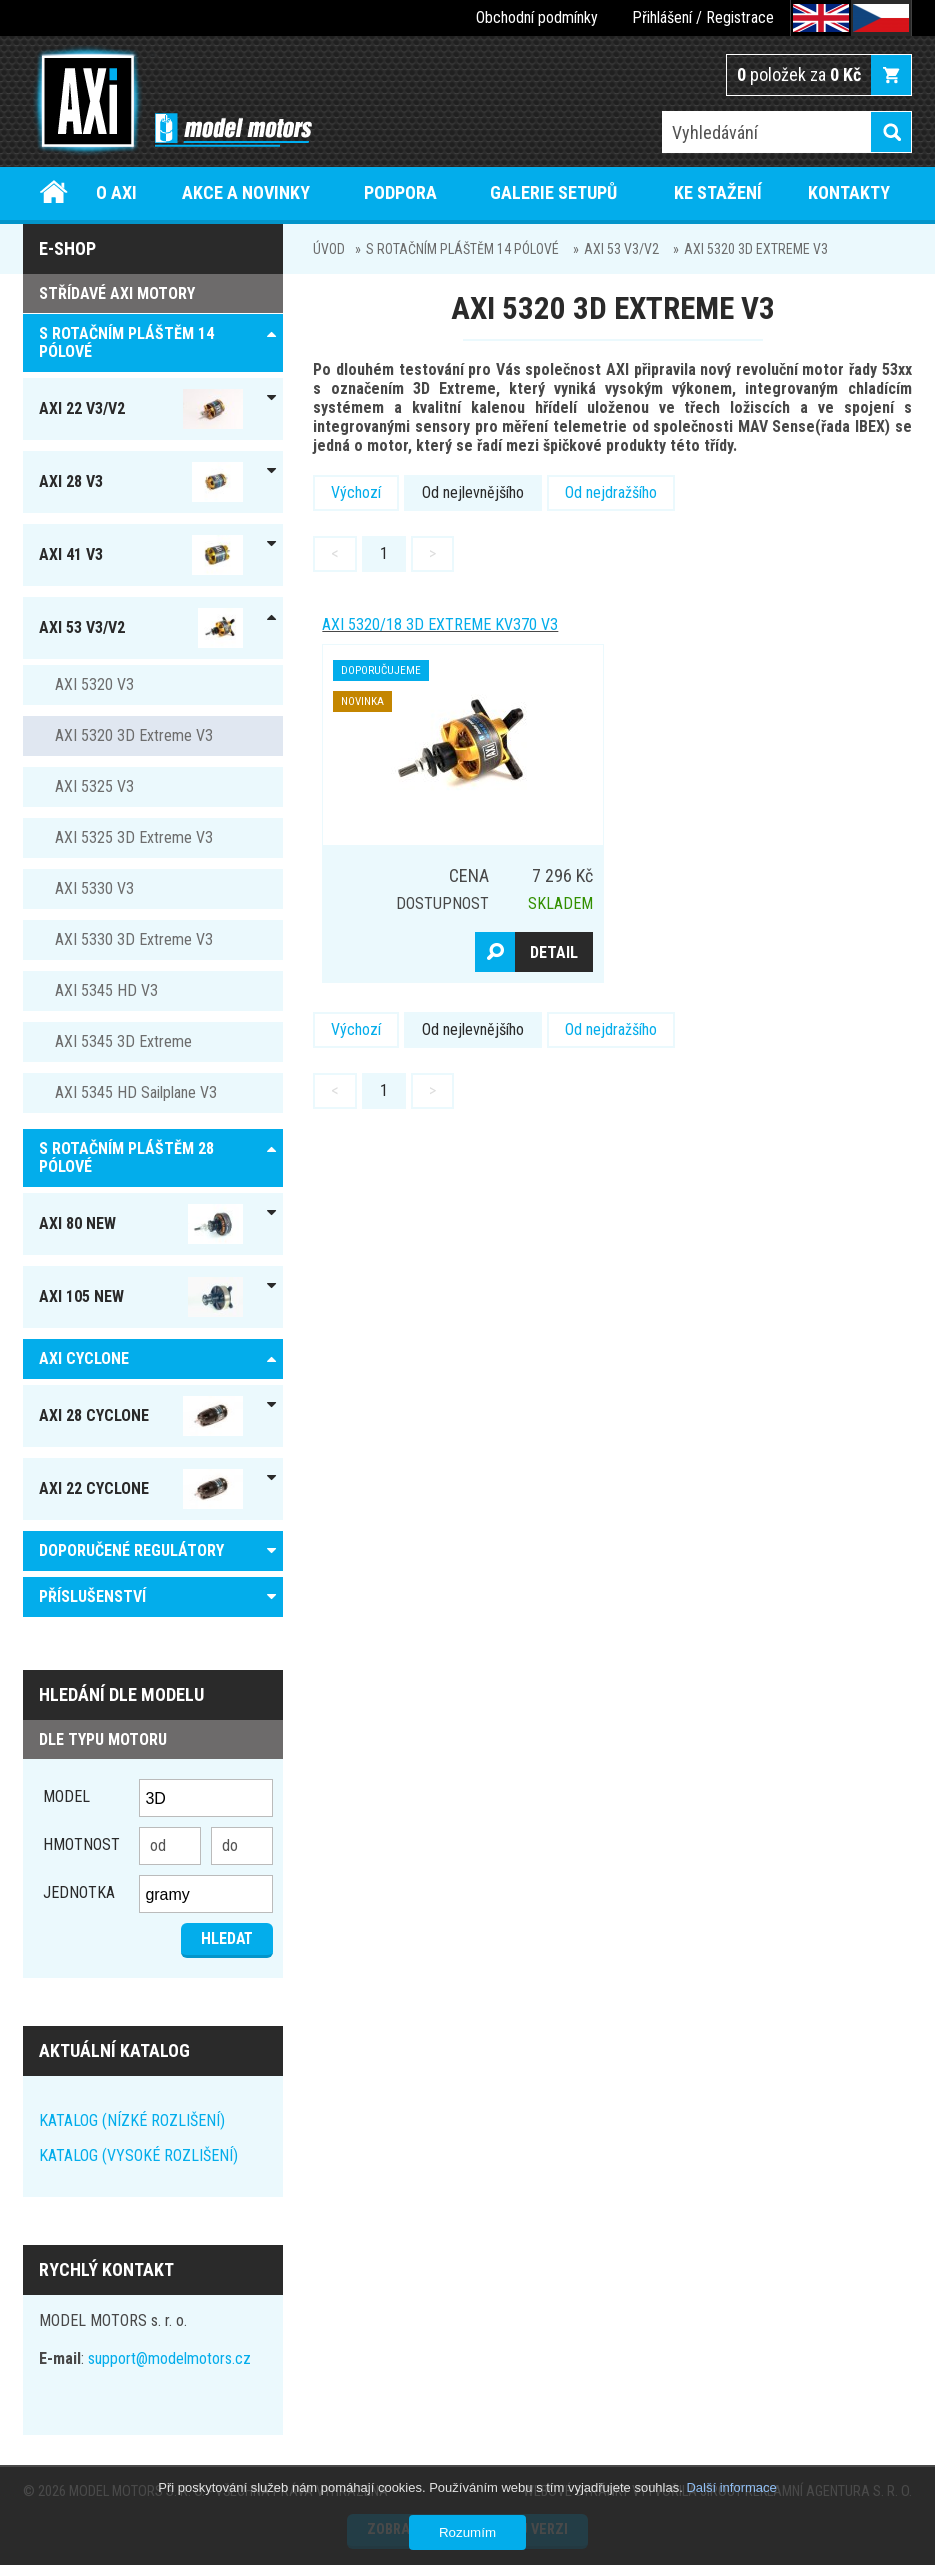 This screenshot has width=935, height=2565. Describe the element at coordinates (141, 1489) in the screenshot. I see `AXI 22 Cyclone` at that location.